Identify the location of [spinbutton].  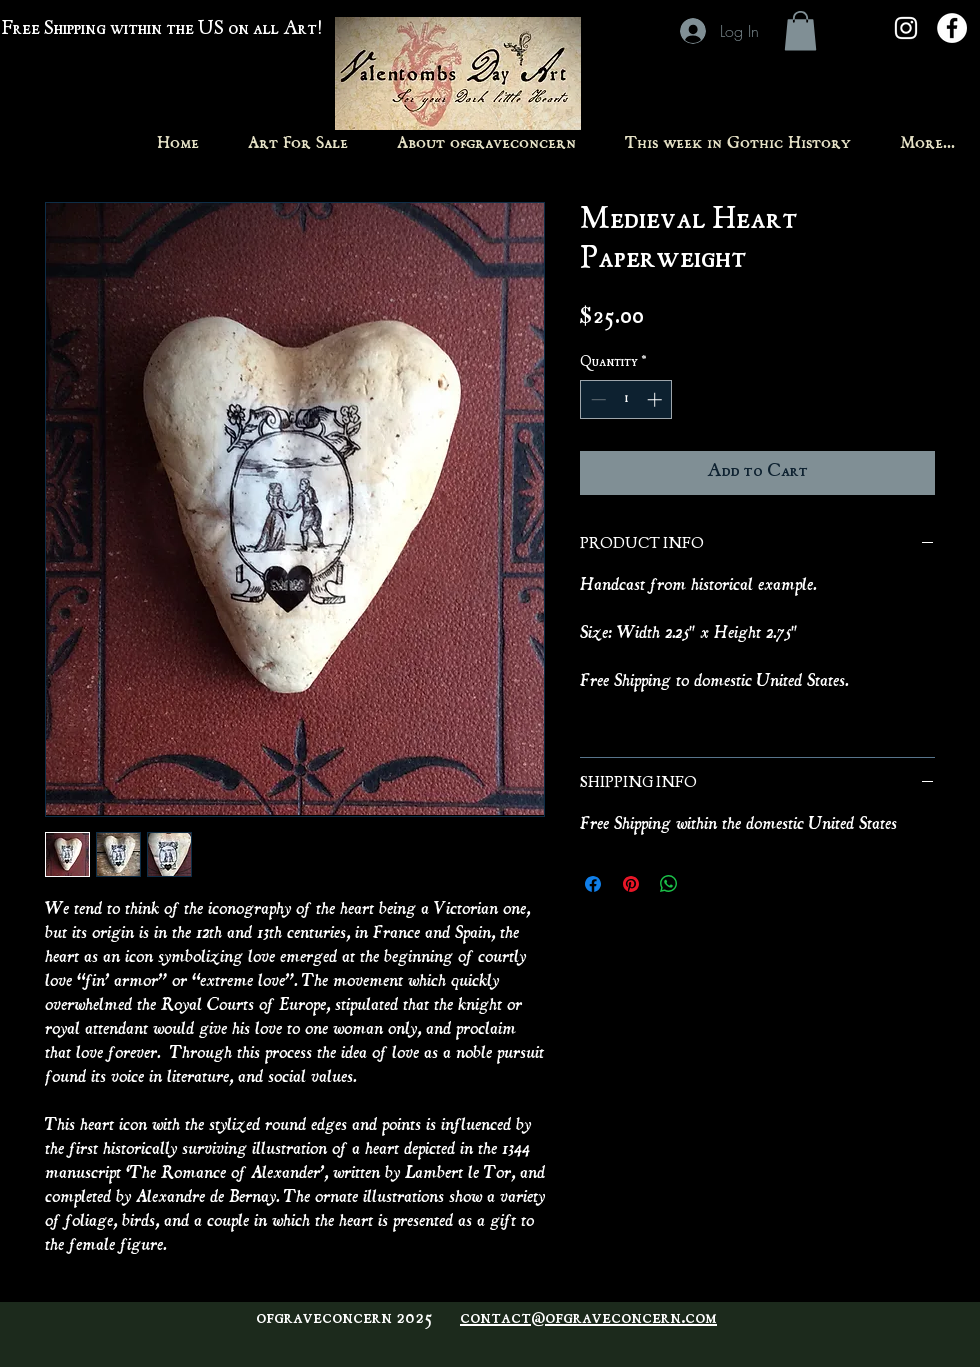
(626, 399).